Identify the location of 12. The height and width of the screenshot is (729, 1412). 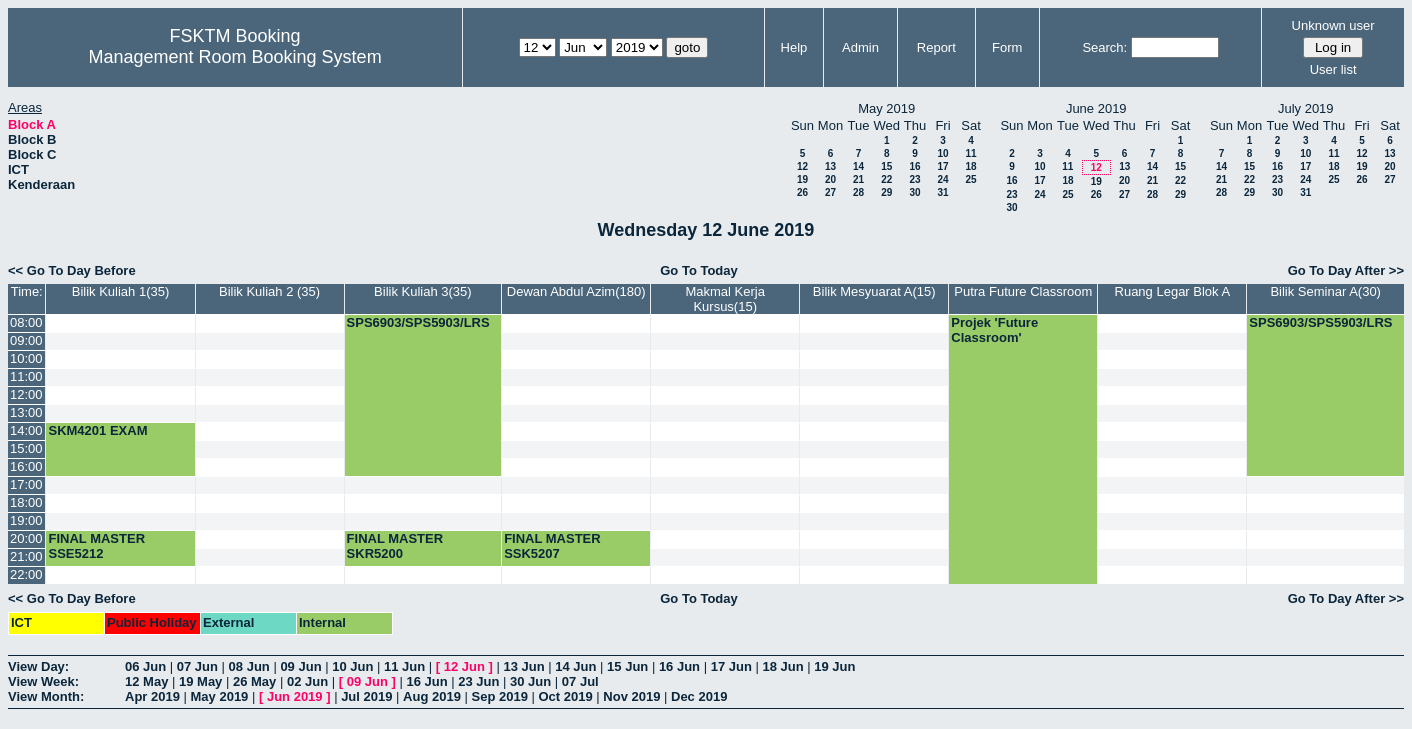
(802, 166).